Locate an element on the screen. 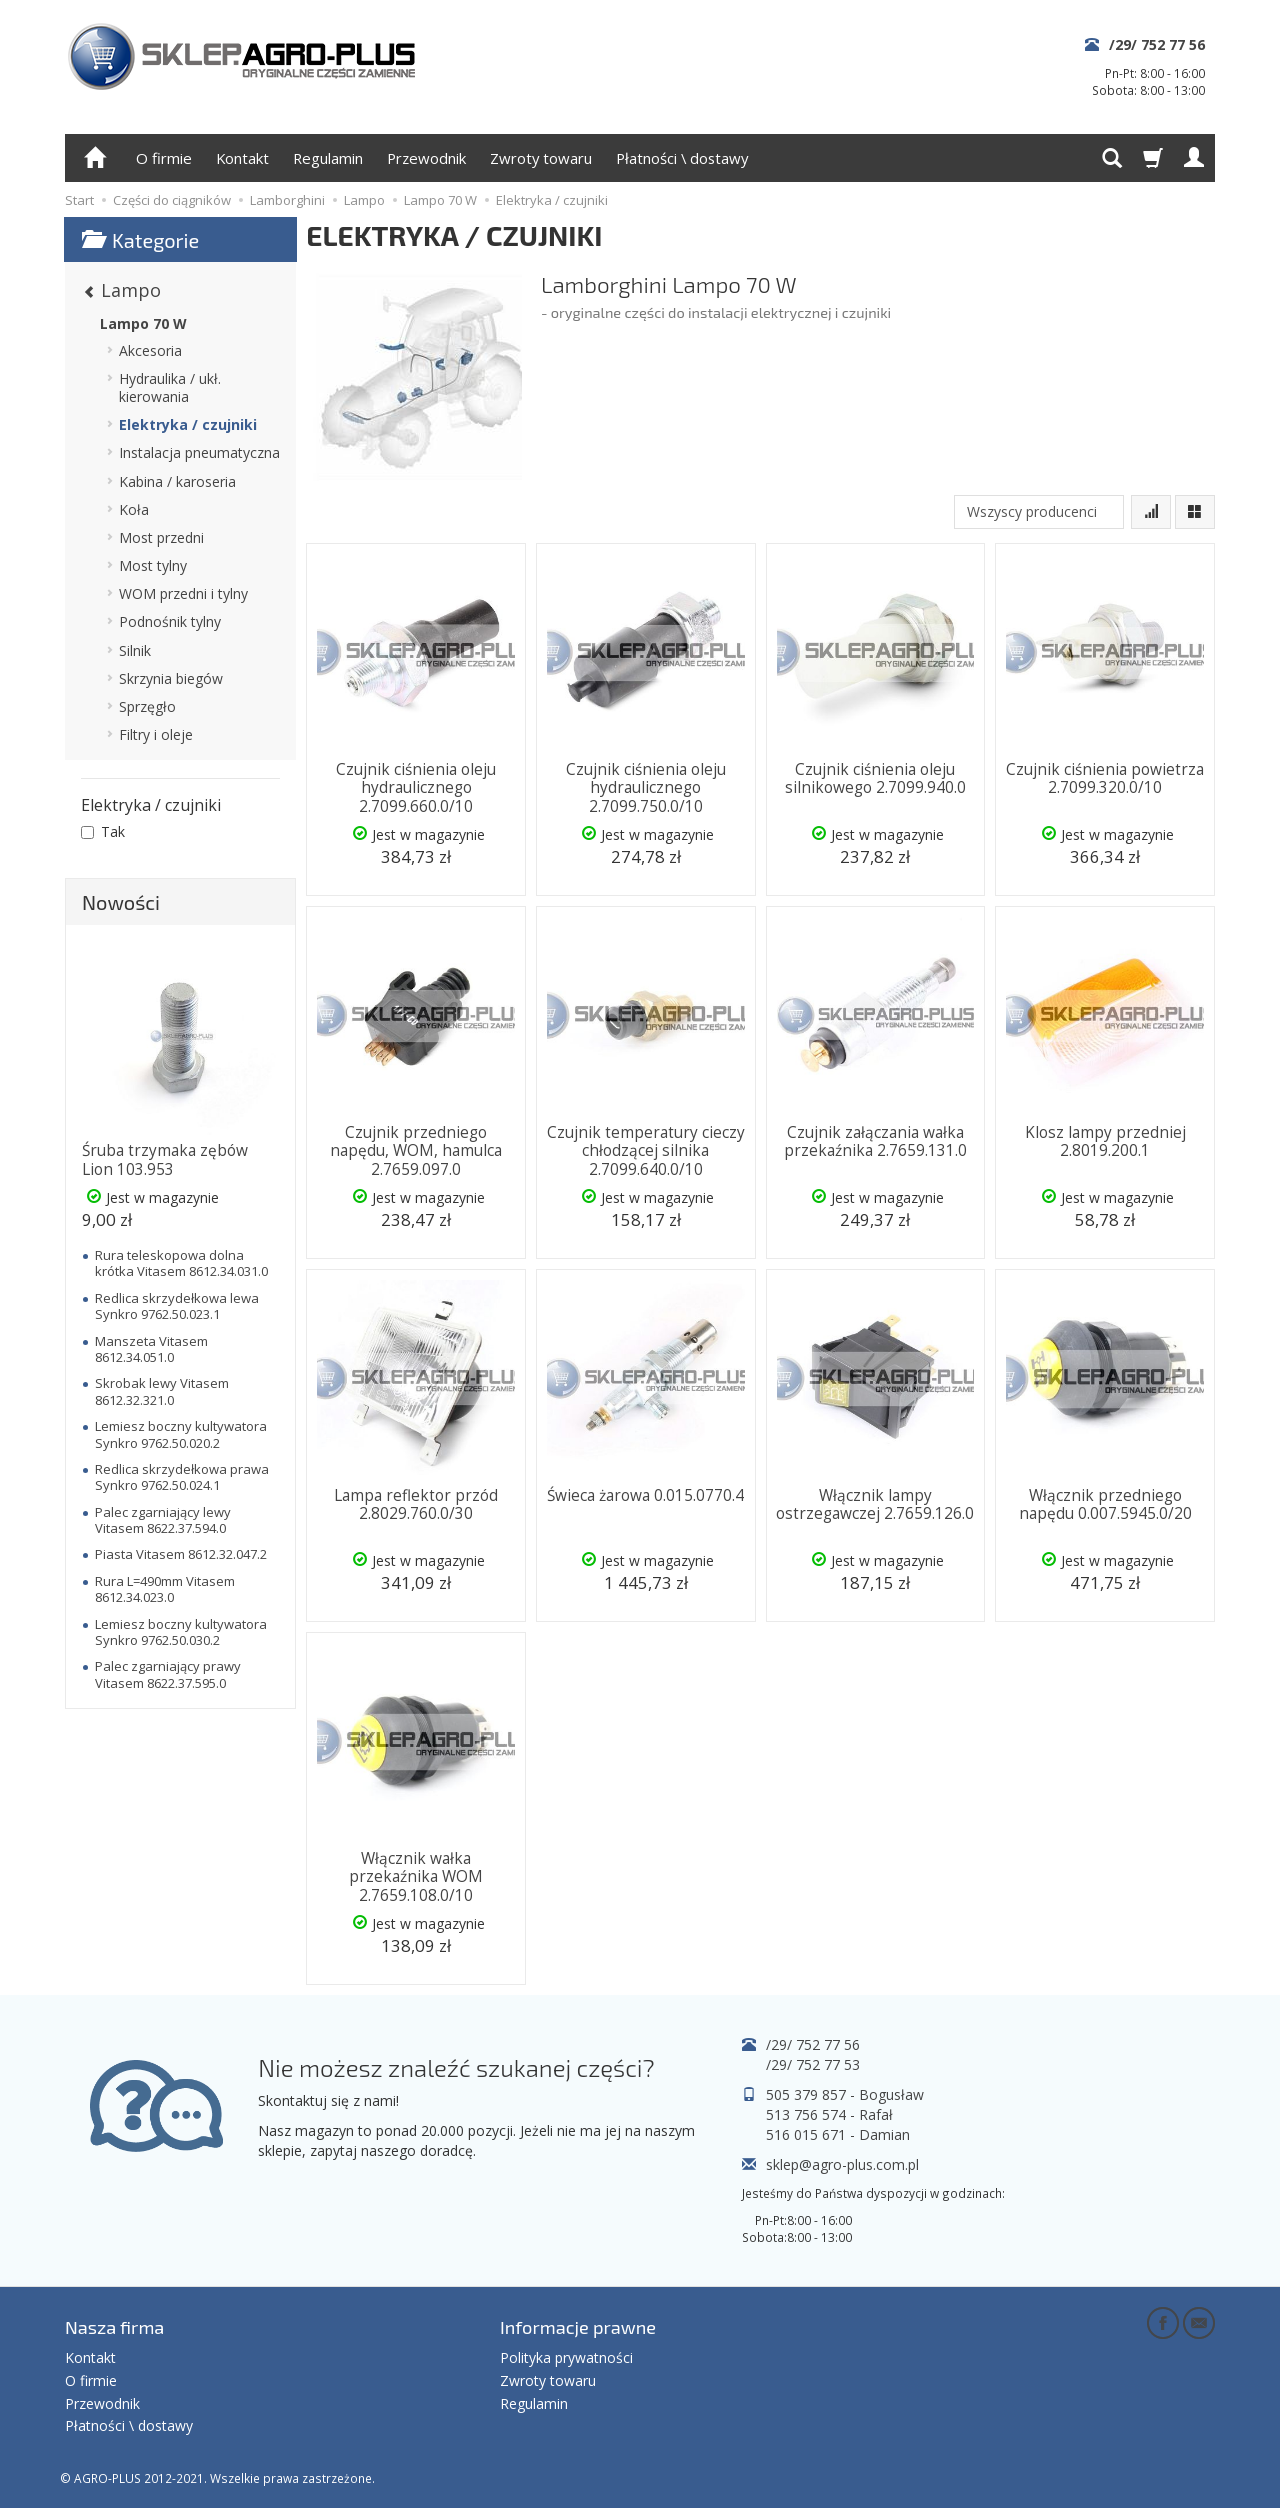 The image size is (1280, 2508). Zwroty towaru is located at coordinates (541, 158).